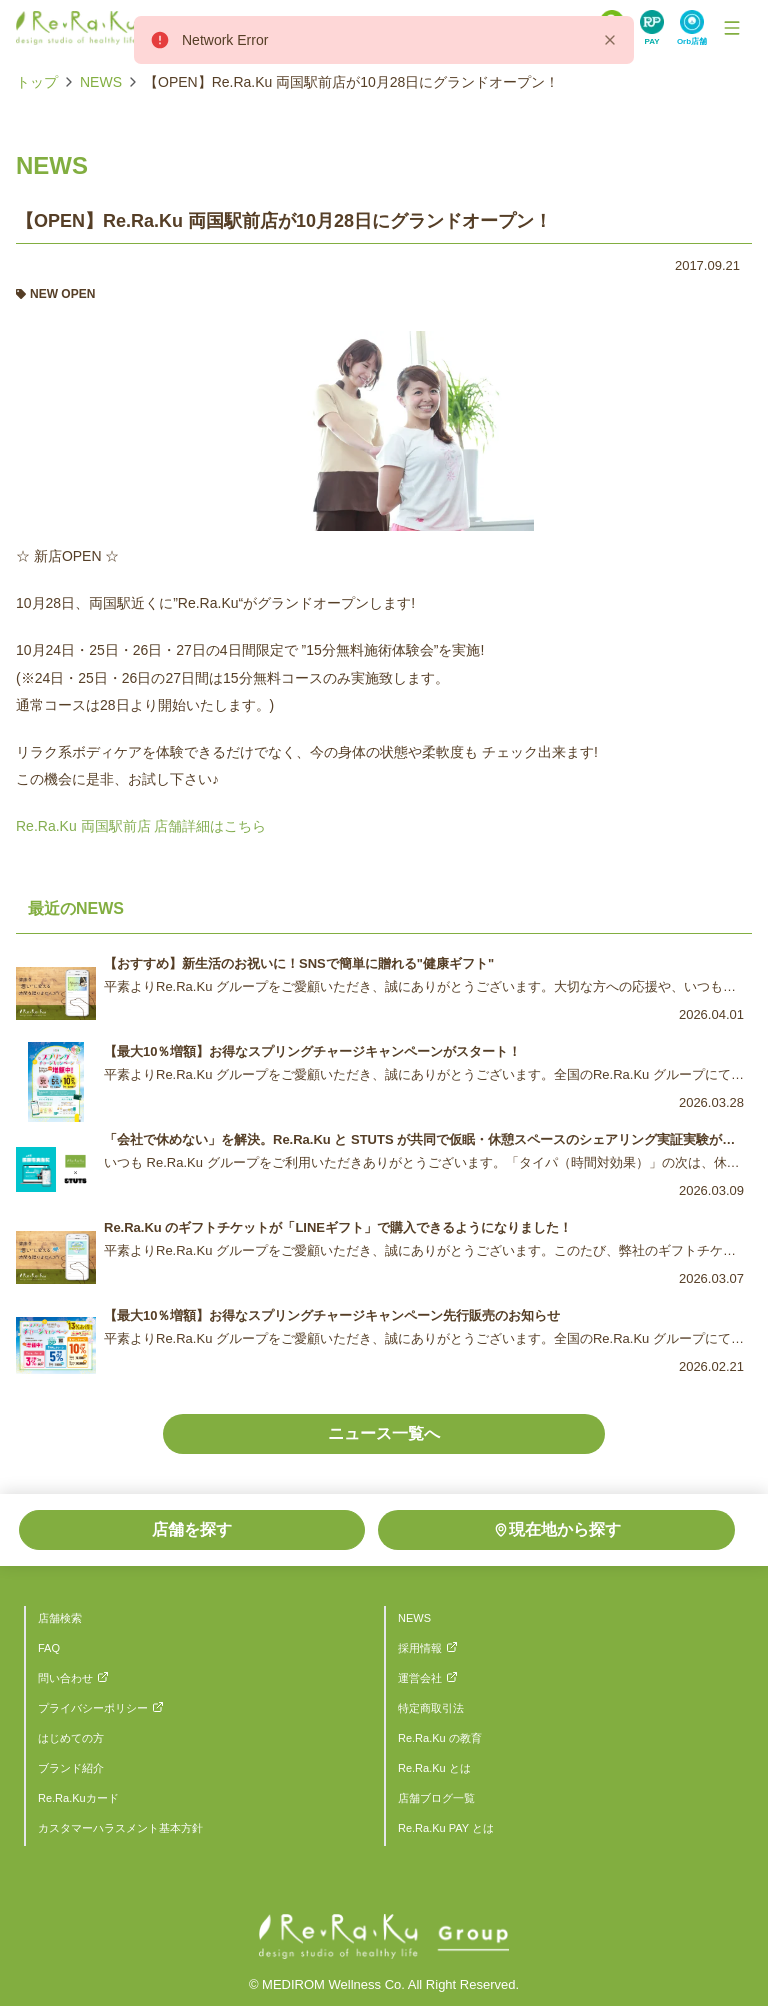 The image size is (768, 2006). I want to click on 店舗ブログ一覧, so click(436, 1798).